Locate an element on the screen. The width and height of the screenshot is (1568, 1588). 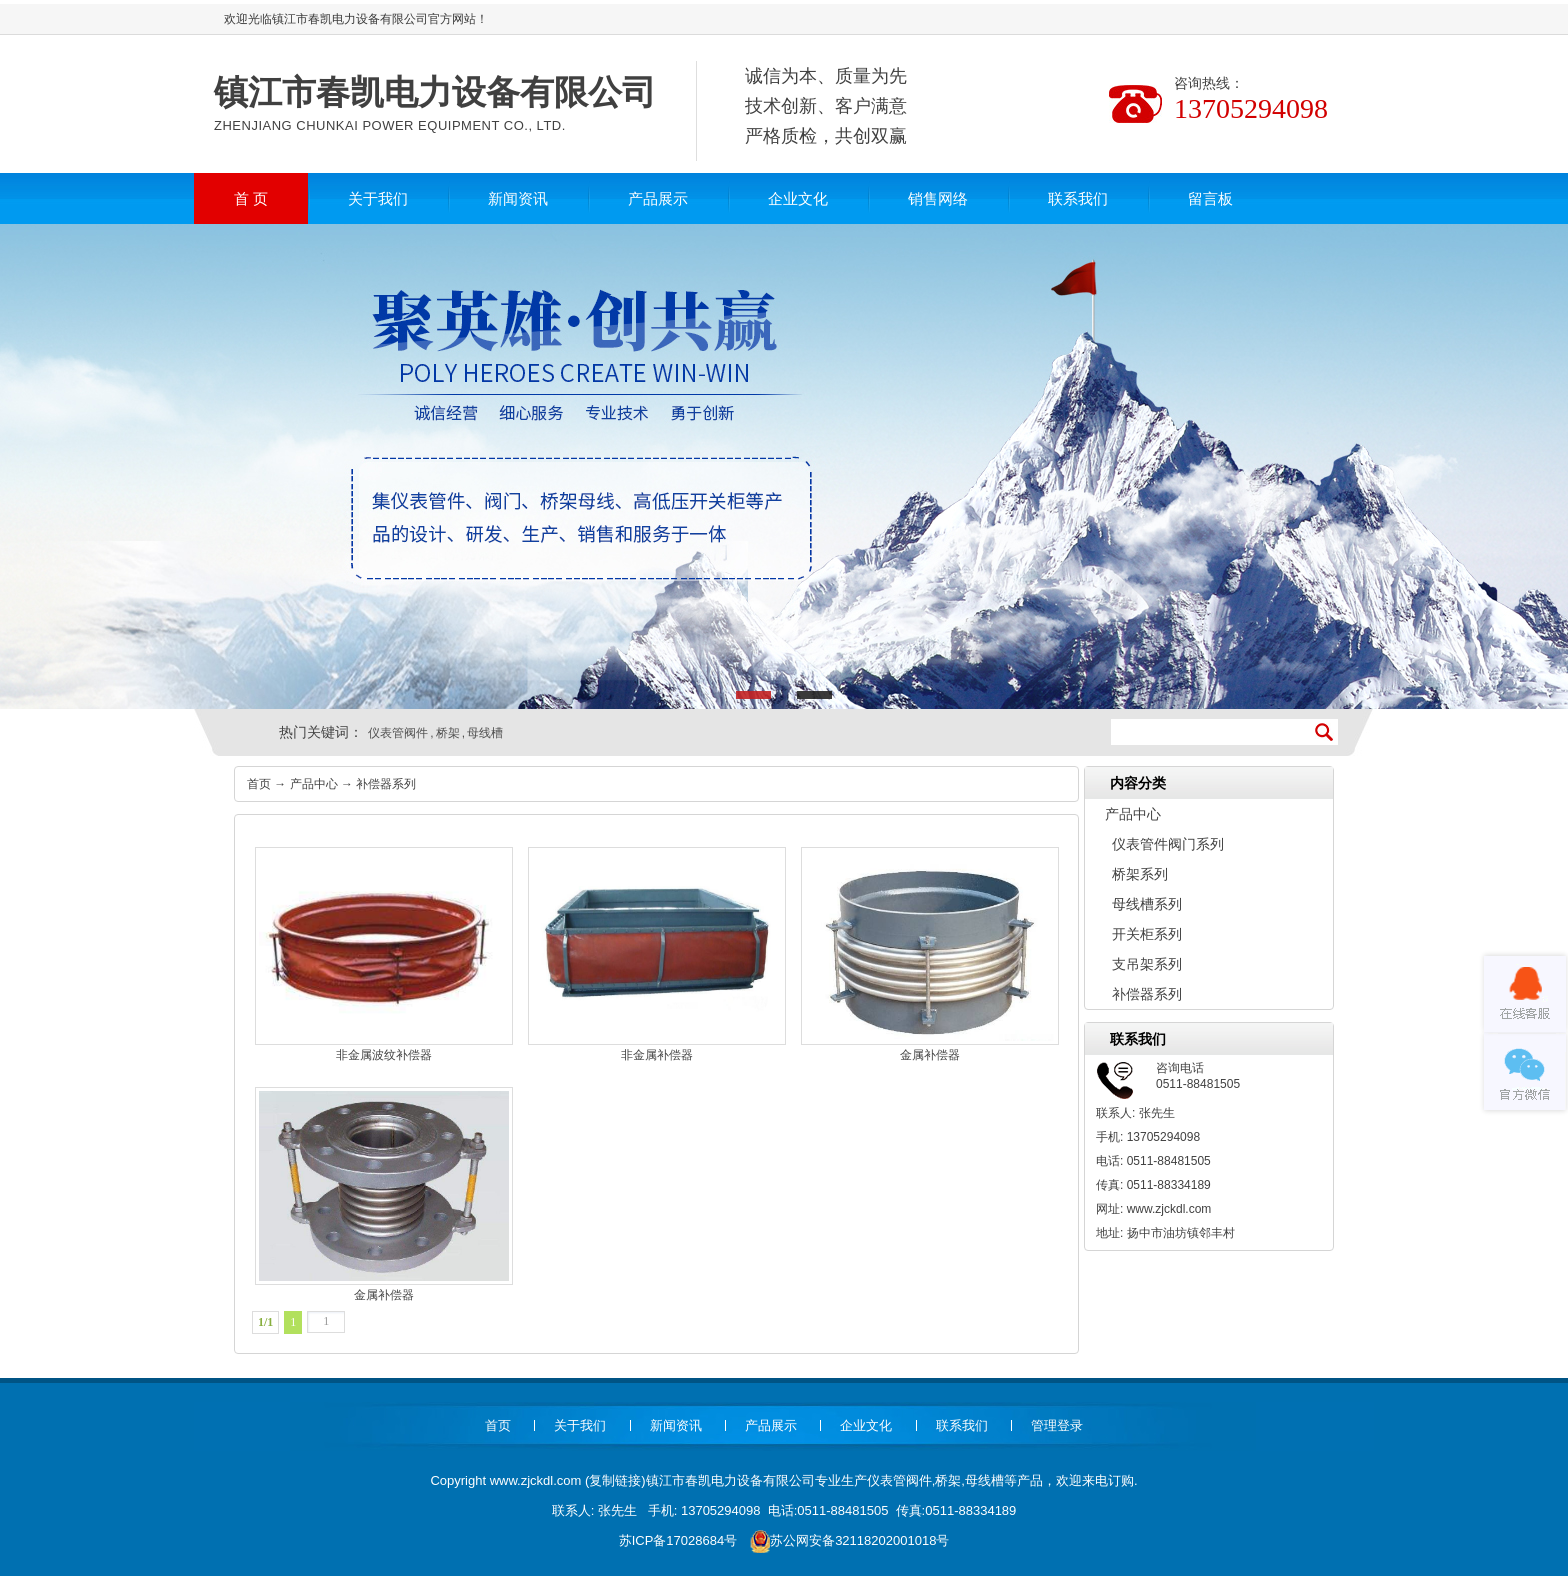
支吊架系列 is located at coordinates (1147, 964).